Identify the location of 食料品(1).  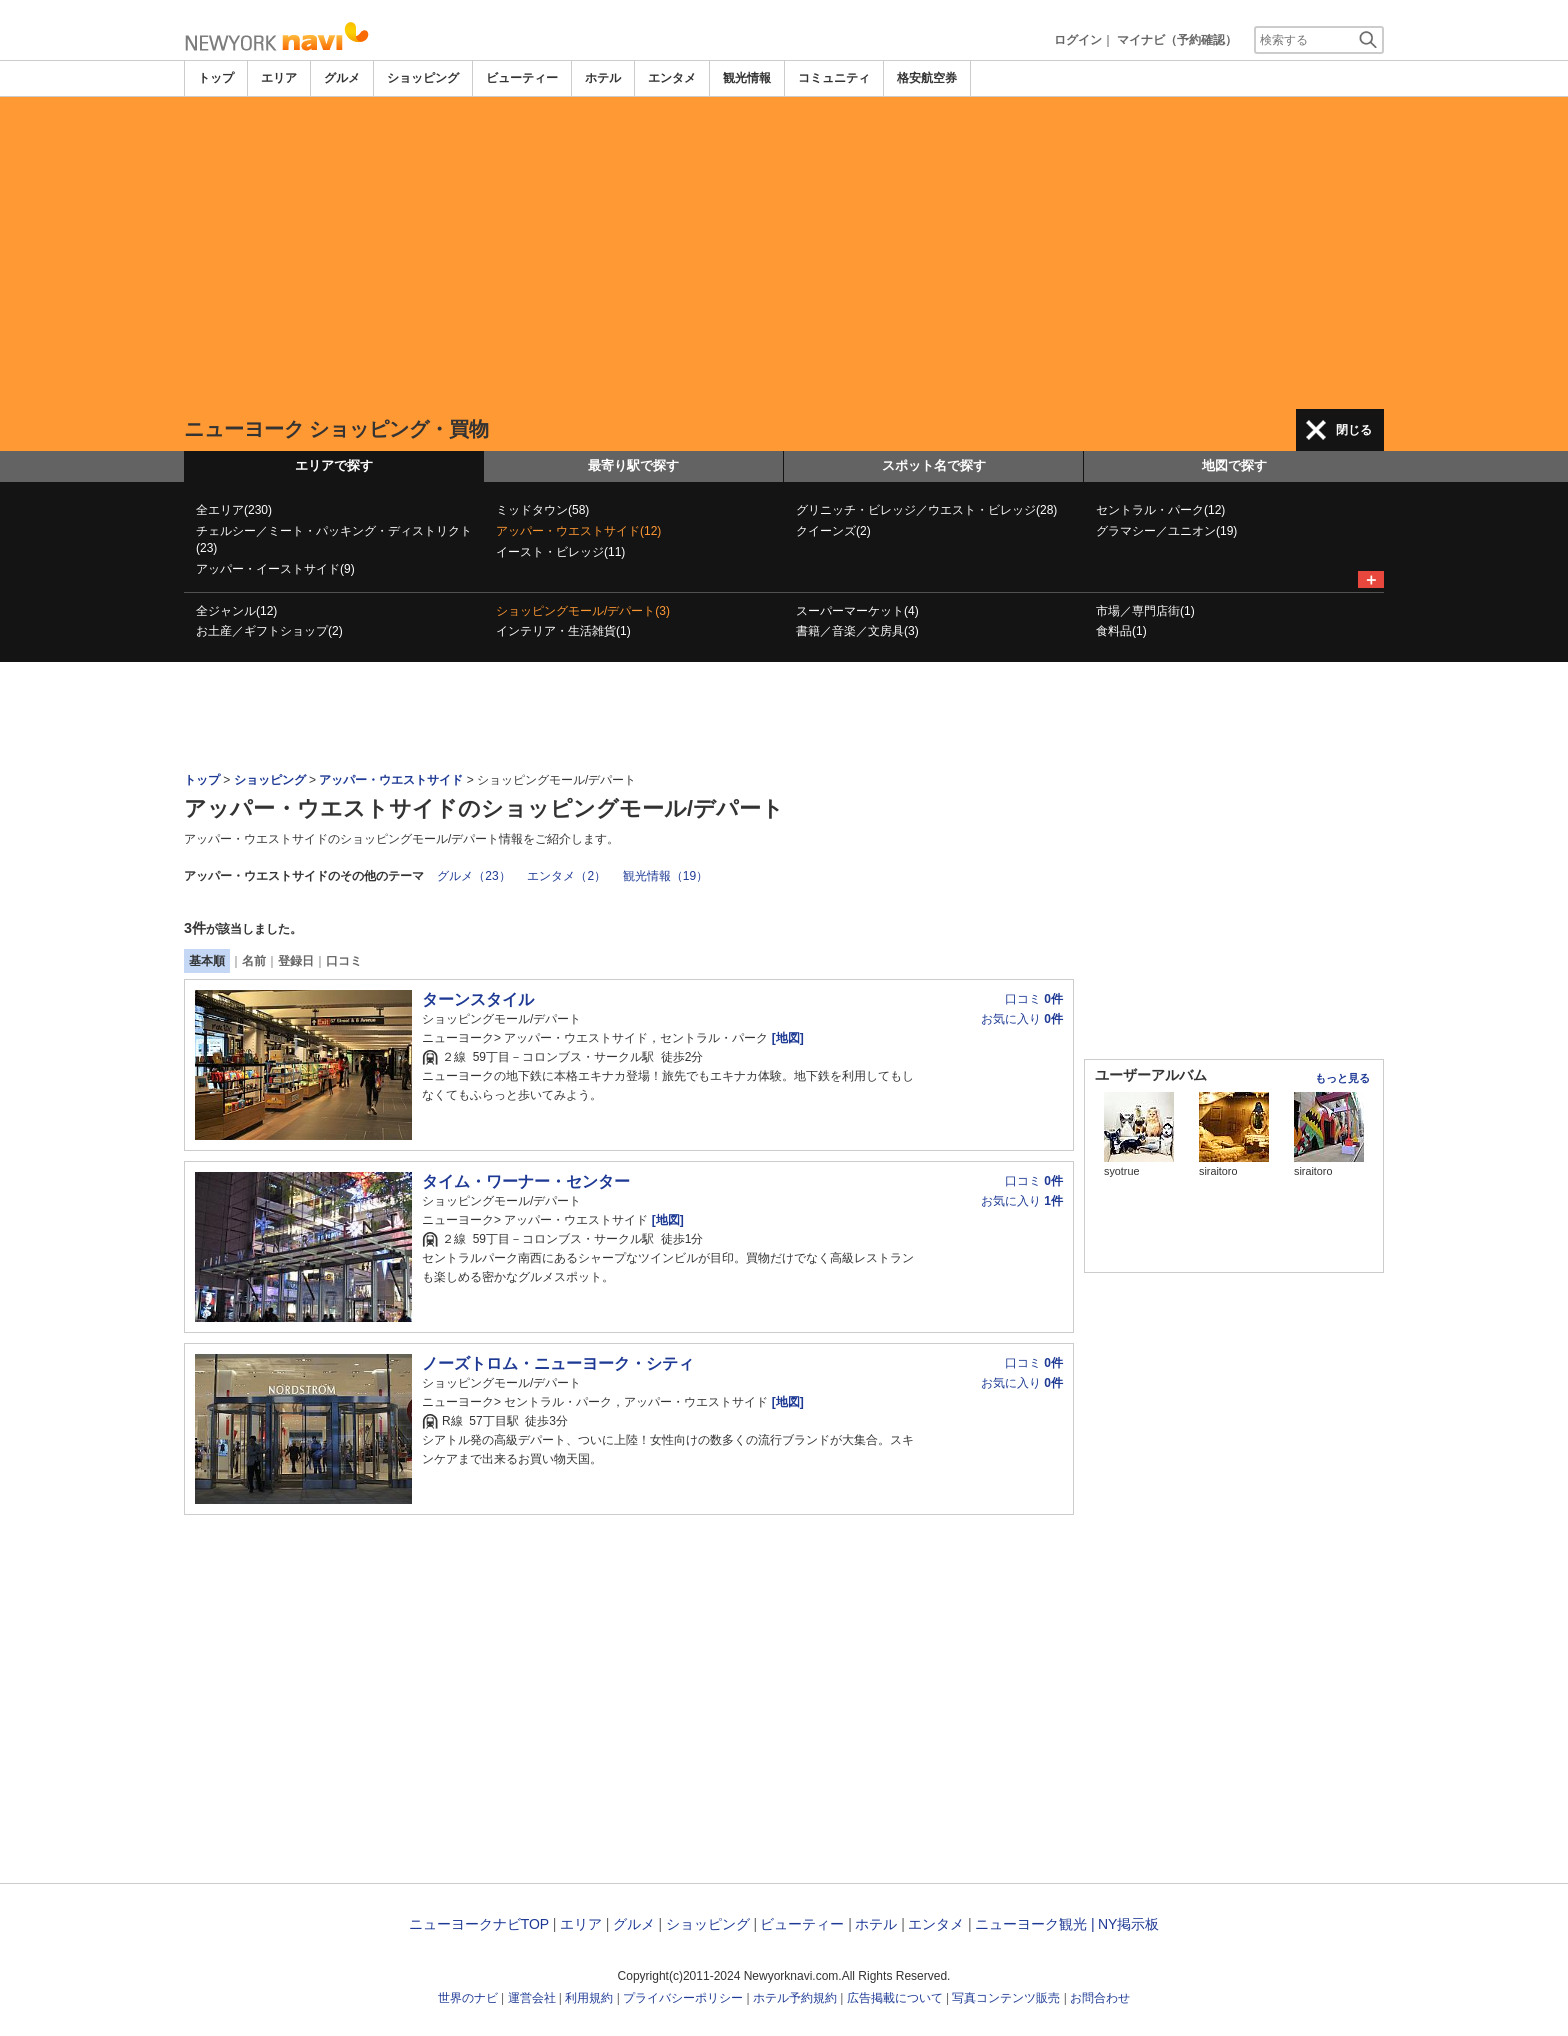
(1121, 631).